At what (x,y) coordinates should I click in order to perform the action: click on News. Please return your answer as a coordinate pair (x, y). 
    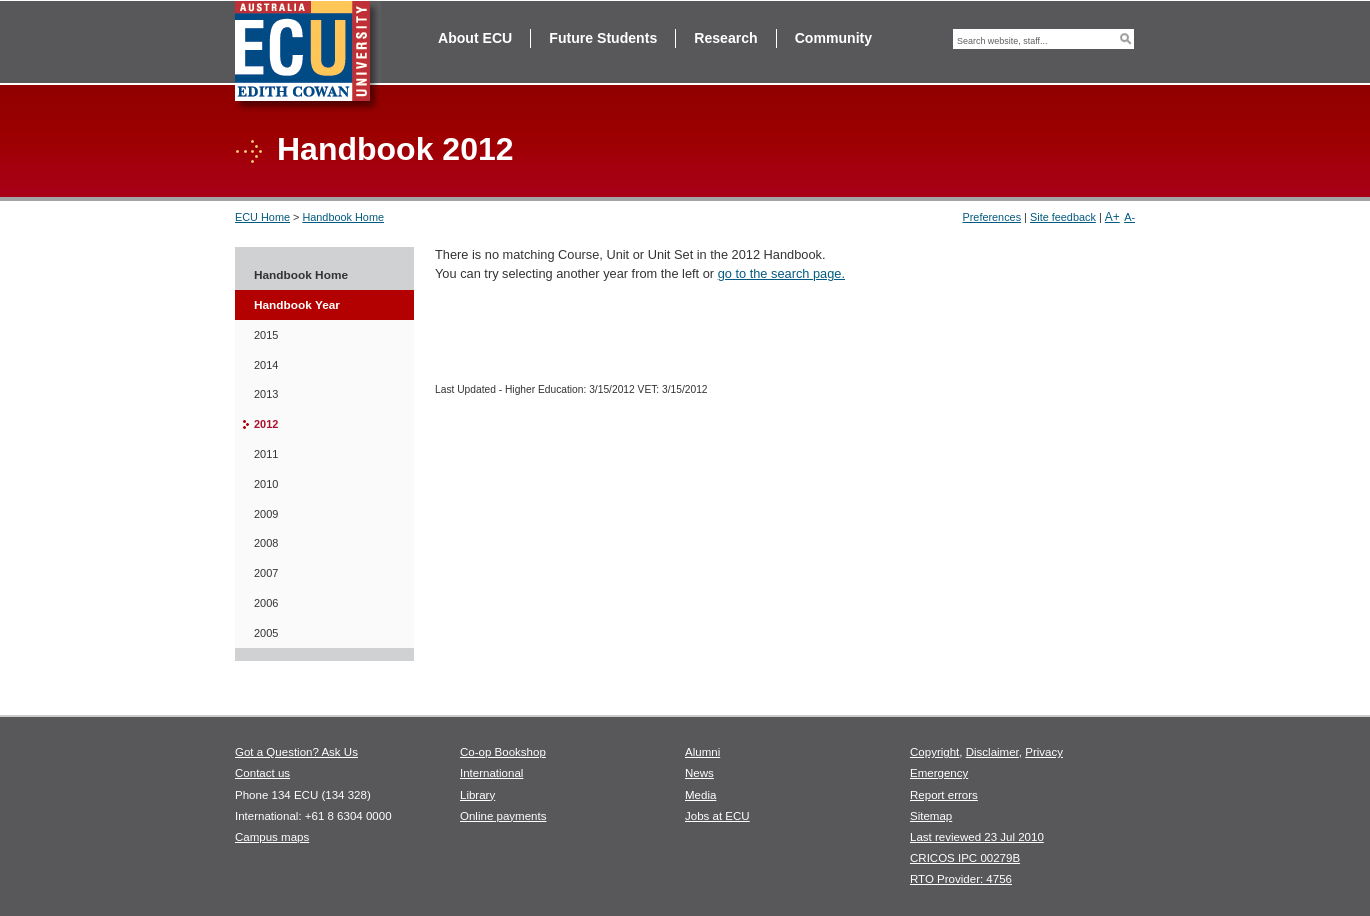
    Looking at the image, I should click on (699, 773).